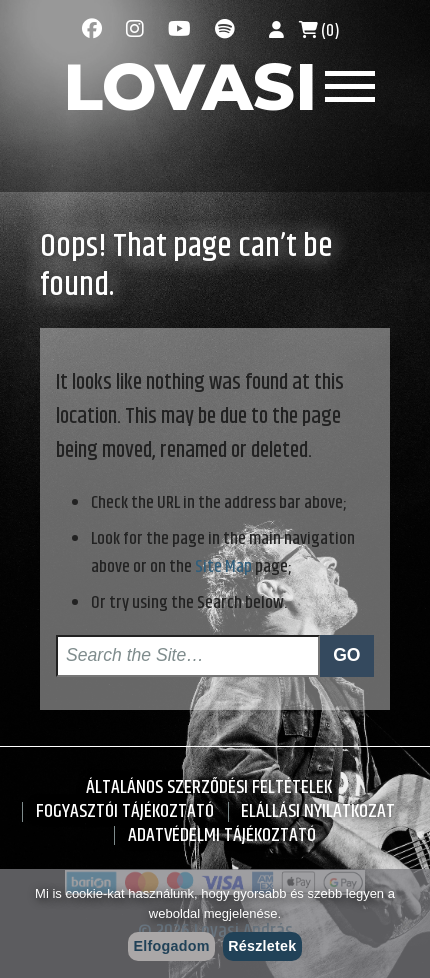  I want to click on Elállási nyilatkozat, so click(318, 811).